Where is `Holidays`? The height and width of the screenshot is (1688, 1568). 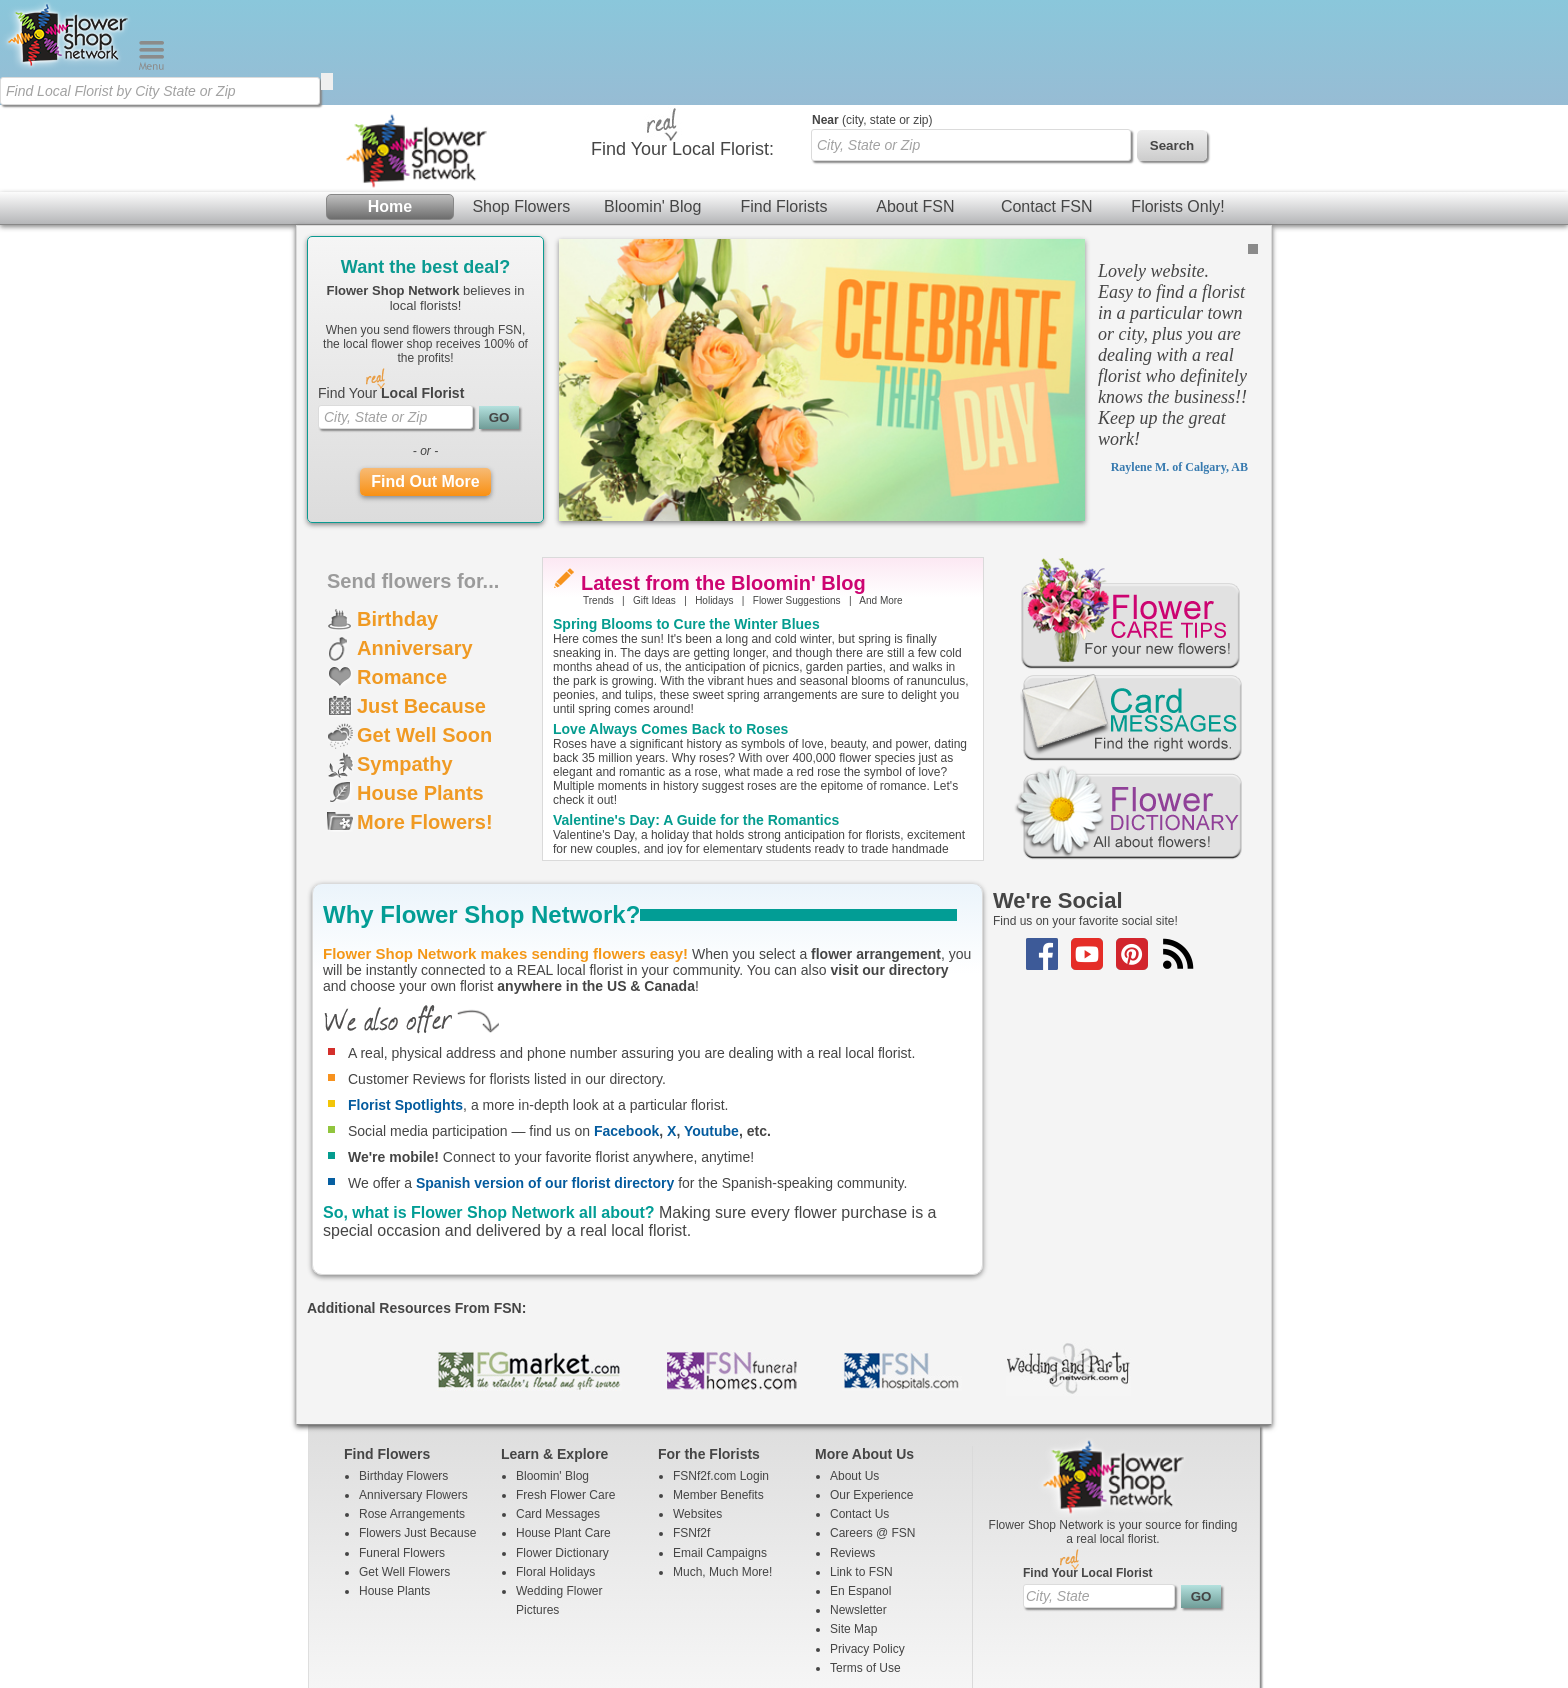 Holidays is located at coordinates (714, 495).